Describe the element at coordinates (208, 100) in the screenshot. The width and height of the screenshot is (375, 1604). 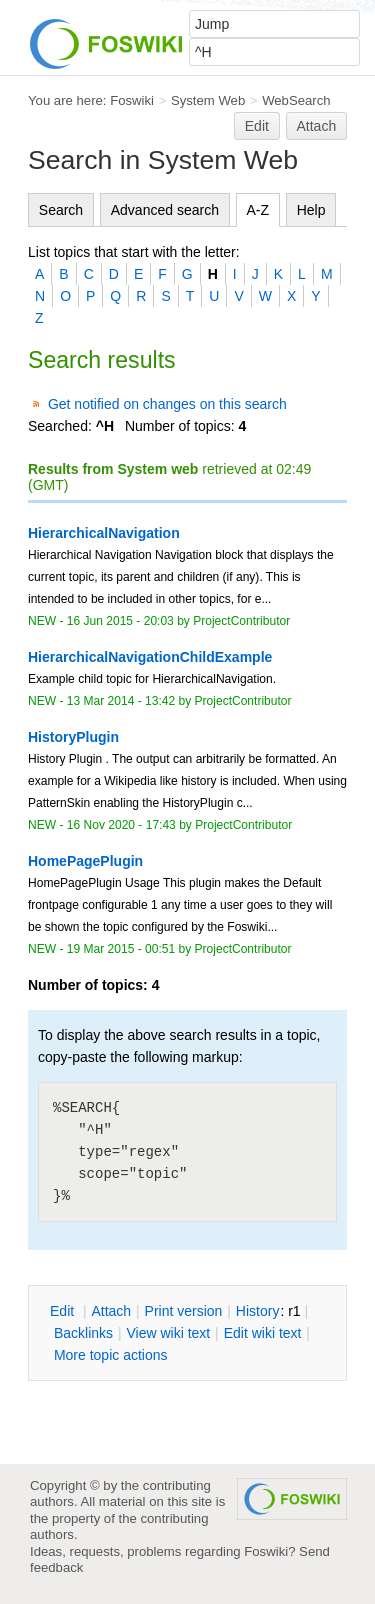
I see `System Web` at that location.